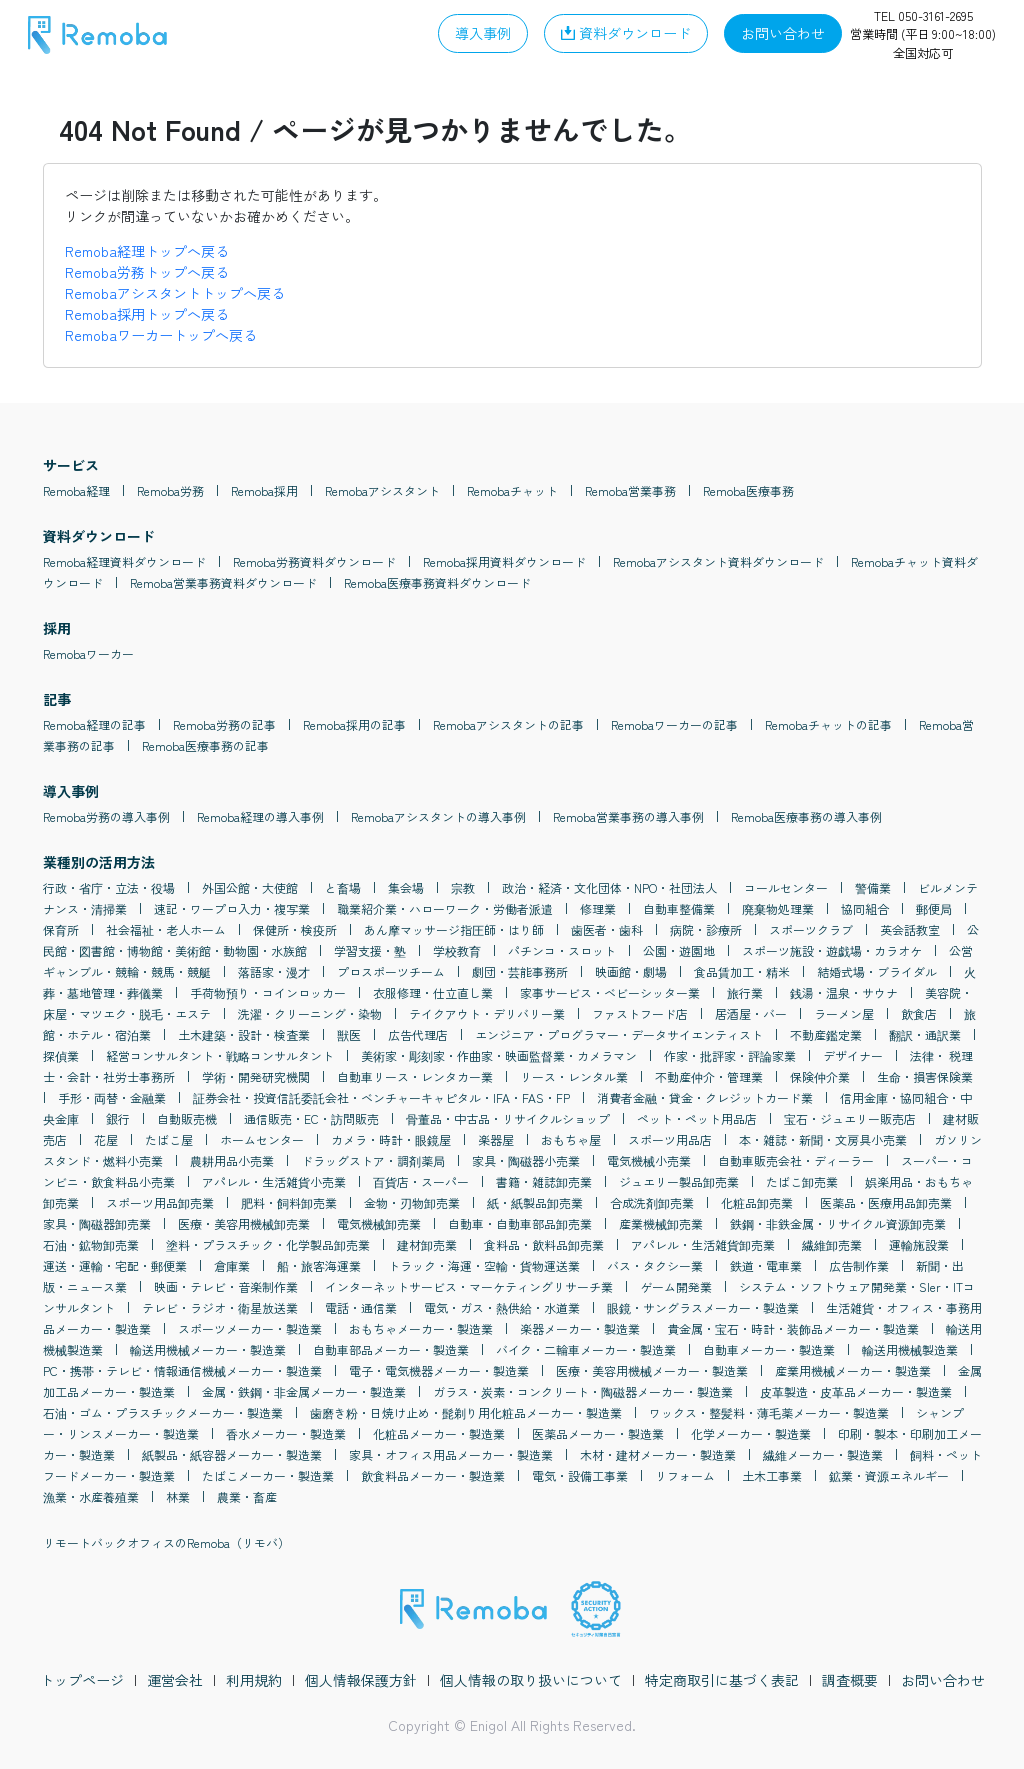  I want to click on 肥料・飼料卸売業, so click(289, 1202).